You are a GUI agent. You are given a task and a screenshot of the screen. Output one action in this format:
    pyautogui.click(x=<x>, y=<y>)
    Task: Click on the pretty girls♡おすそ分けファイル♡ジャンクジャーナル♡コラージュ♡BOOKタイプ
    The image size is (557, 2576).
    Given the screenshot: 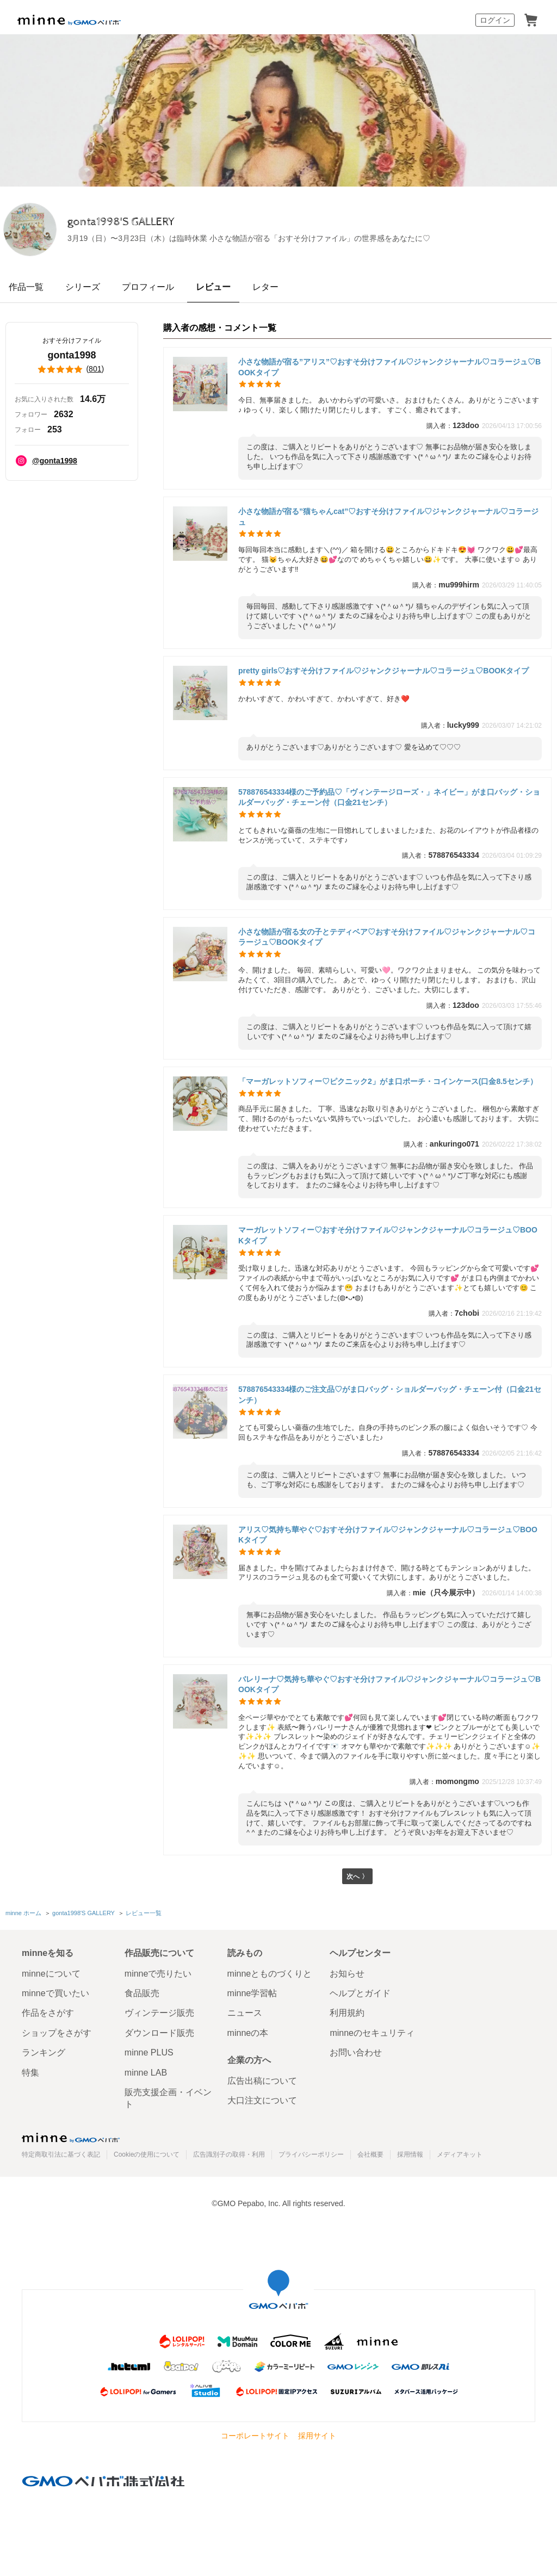 What is the action you would take?
    pyautogui.click(x=383, y=670)
    